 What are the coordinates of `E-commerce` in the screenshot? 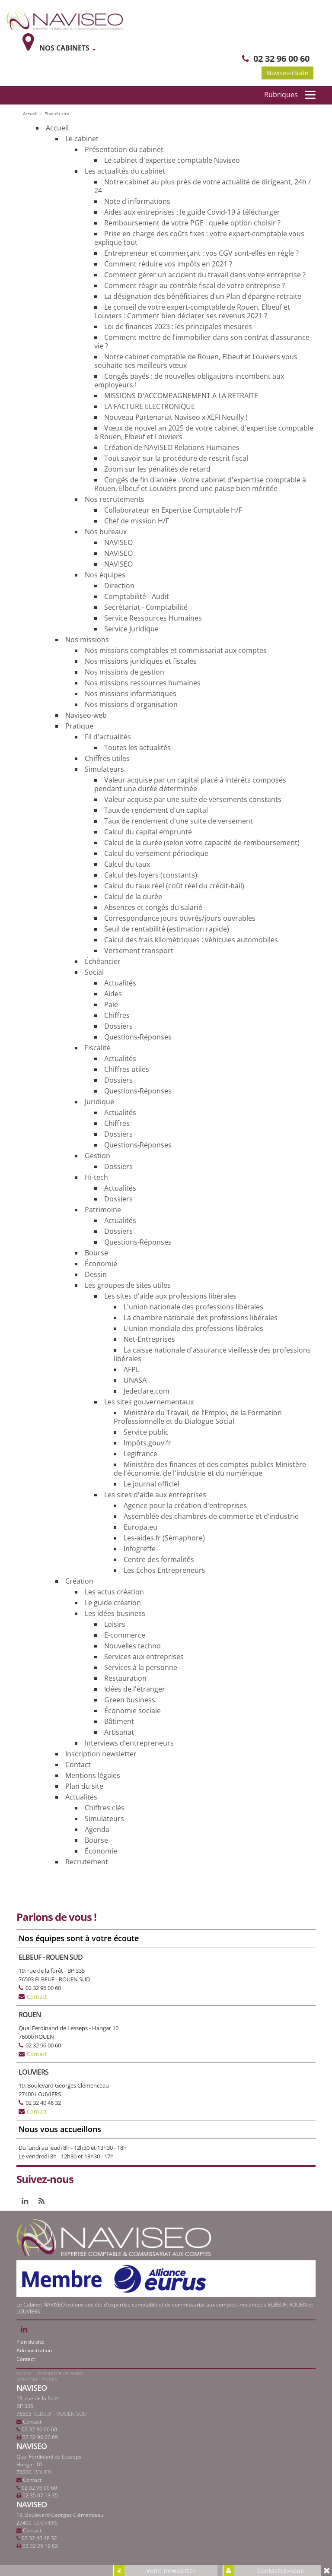 It's located at (124, 1635).